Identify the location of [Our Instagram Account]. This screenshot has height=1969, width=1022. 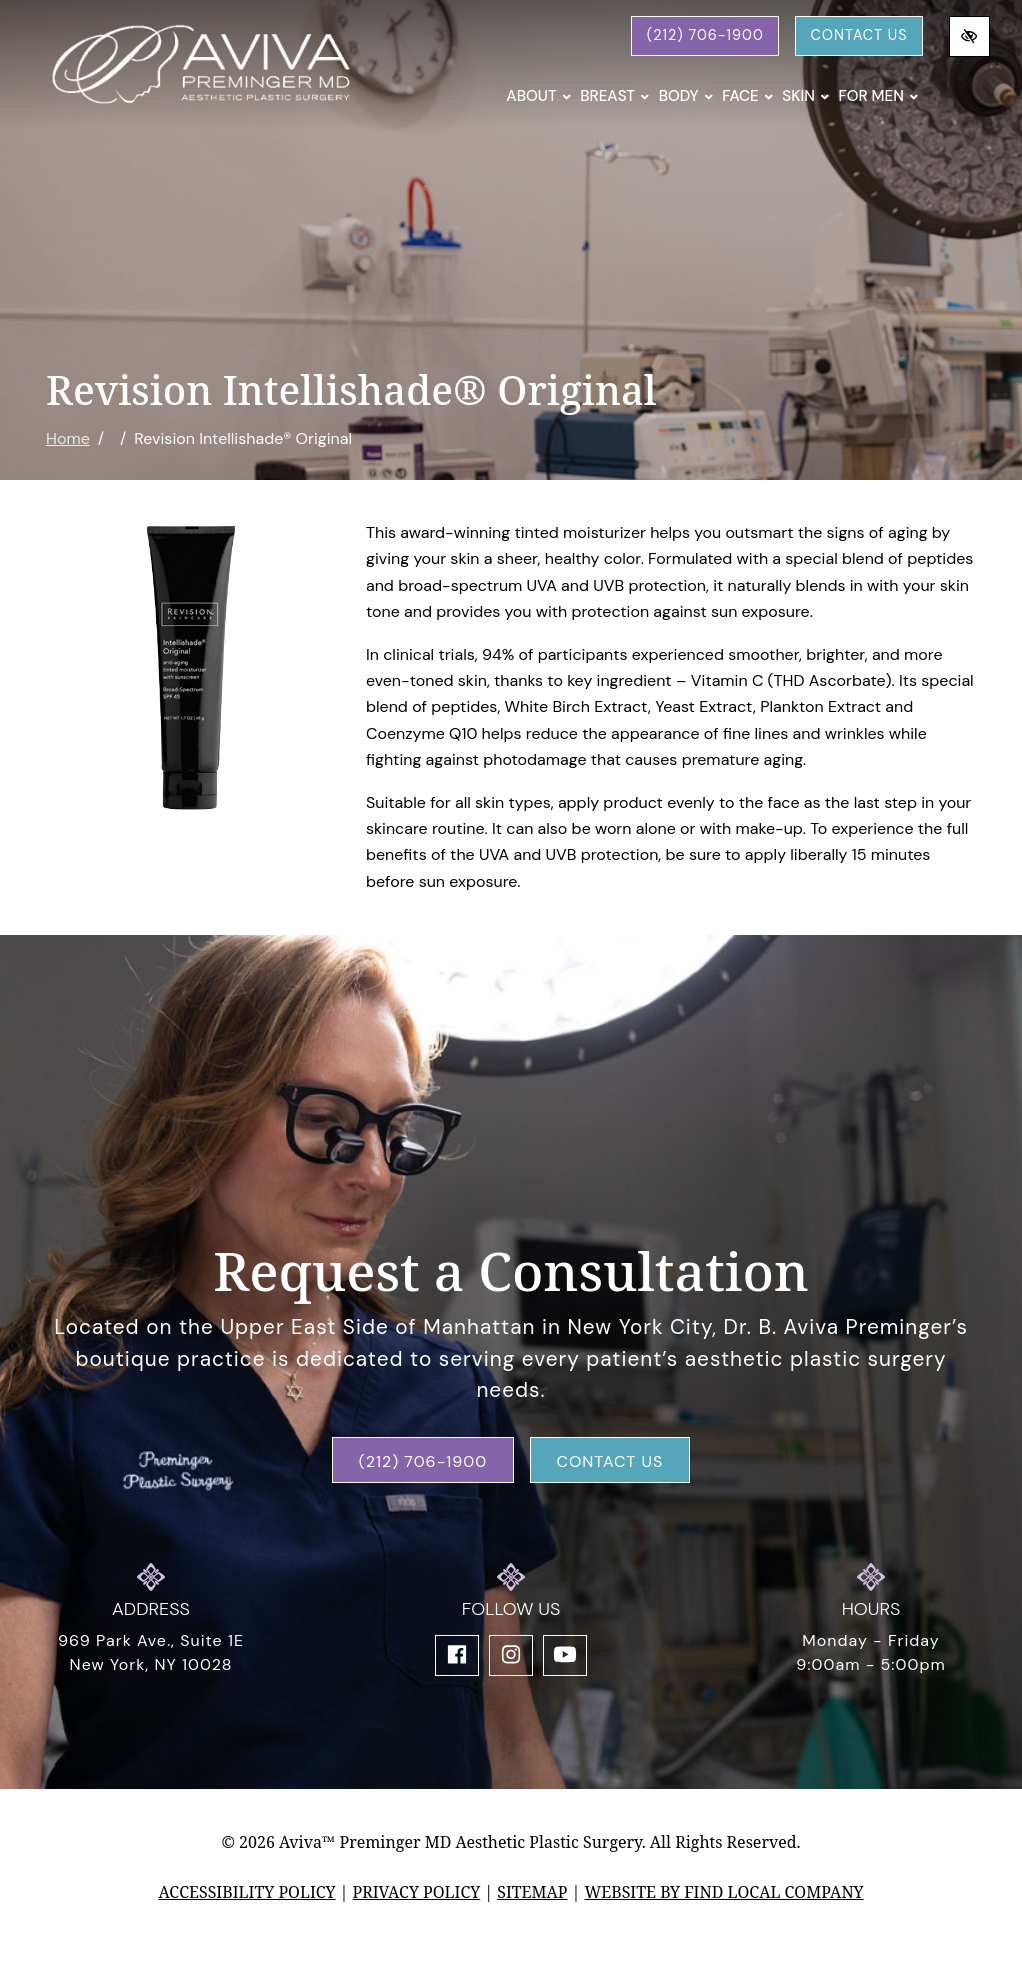
(511, 1655).